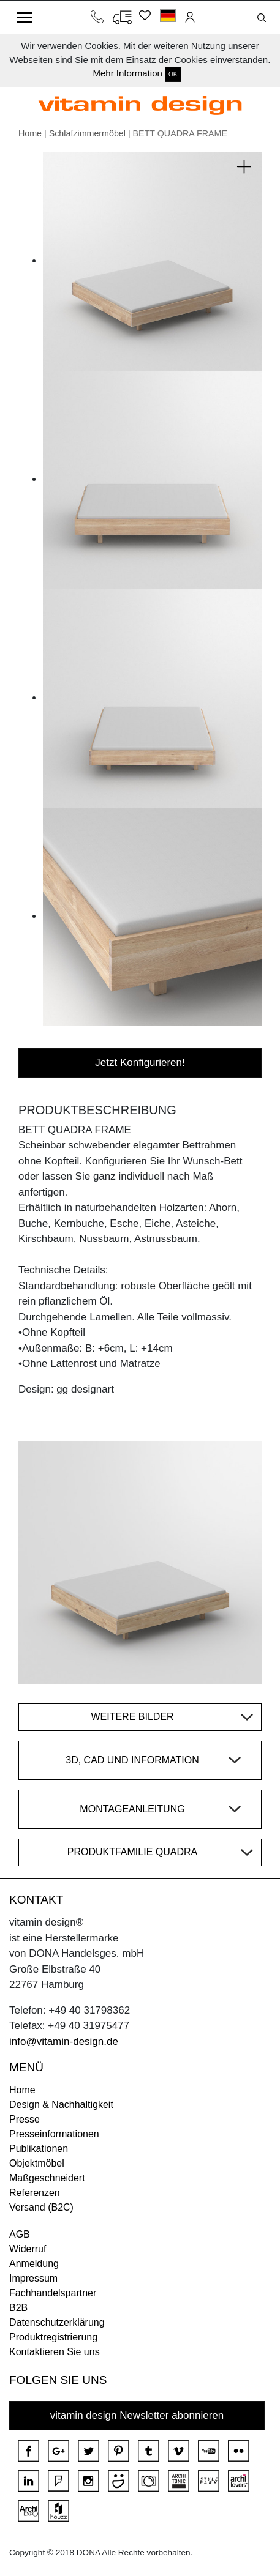 The width and height of the screenshot is (280, 2576). Describe the element at coordinates (172, 74) in the screenshot. I see `OK` at that location.